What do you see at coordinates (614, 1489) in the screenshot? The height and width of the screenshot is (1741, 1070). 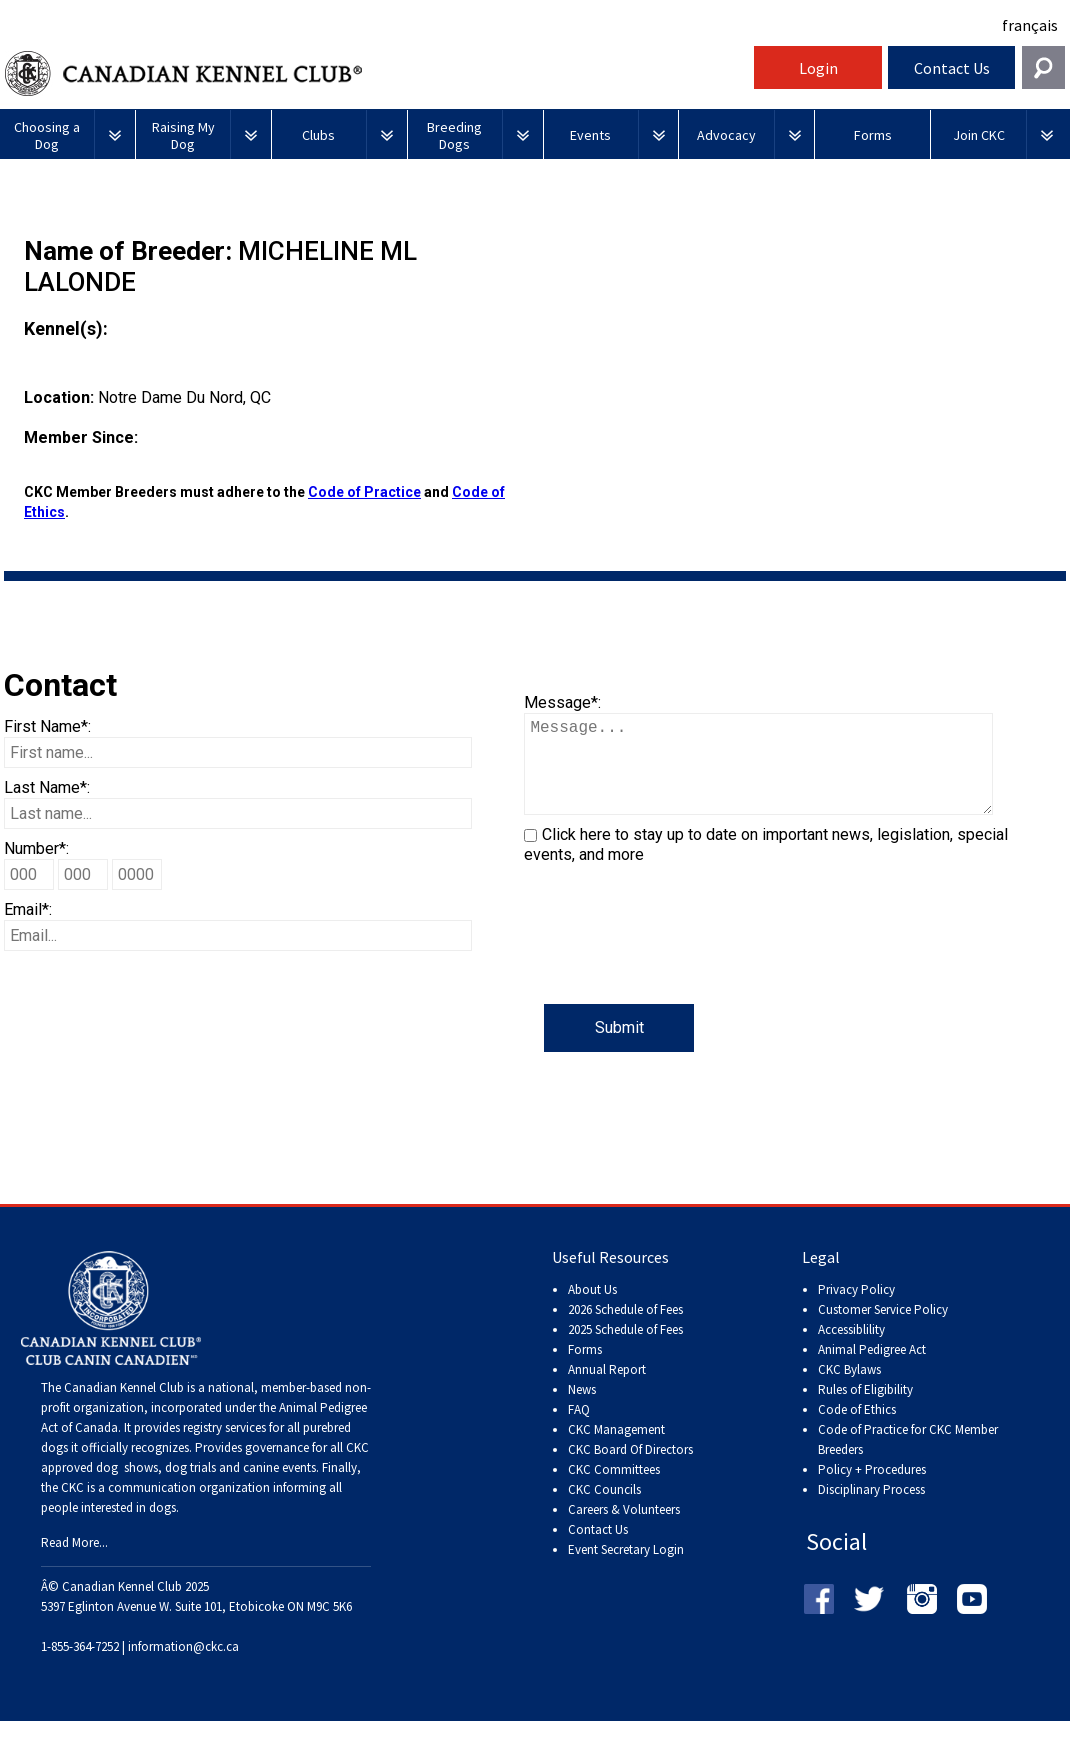 I see `CKC Committees` at bounding box center [614, 1489].